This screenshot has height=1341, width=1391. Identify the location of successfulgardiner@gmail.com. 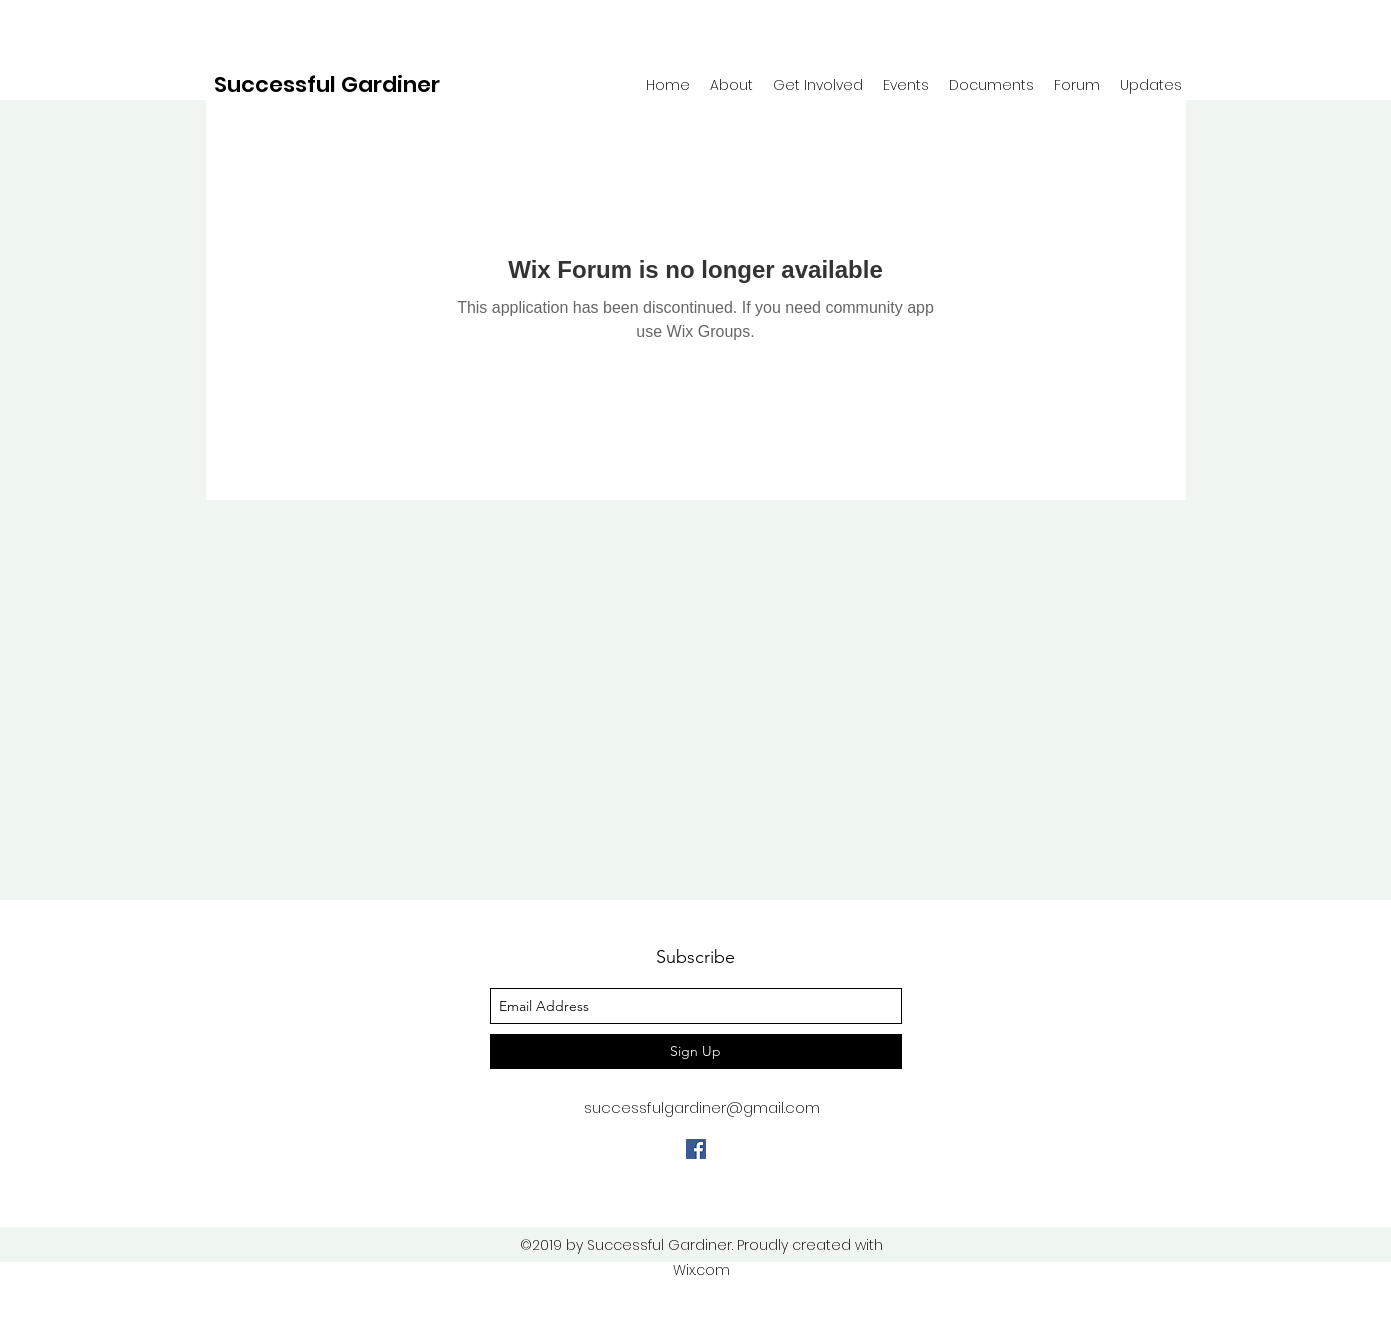
(702, 1107).